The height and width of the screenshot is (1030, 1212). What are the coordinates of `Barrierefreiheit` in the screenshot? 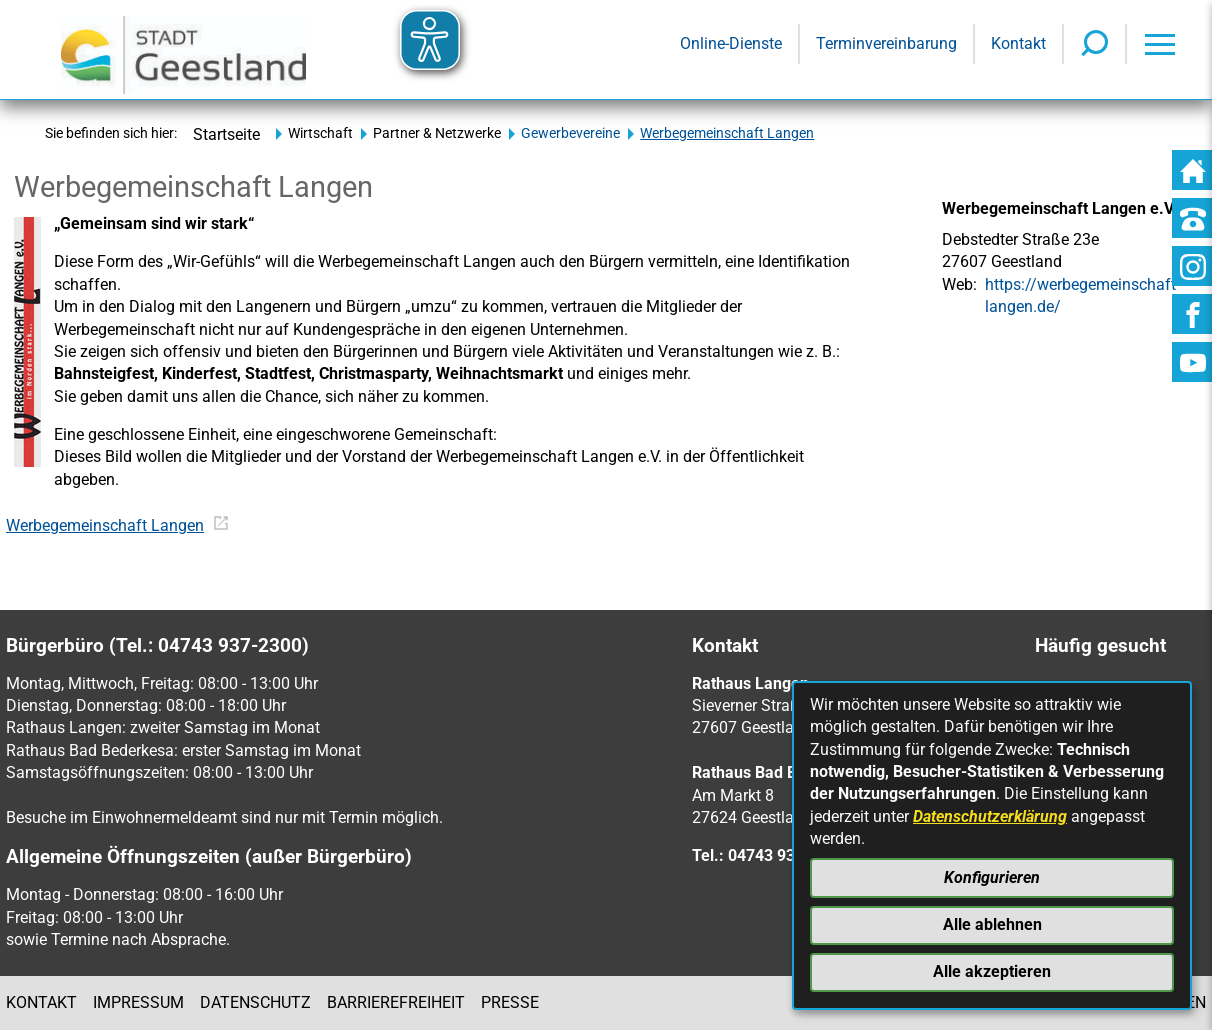 It's located at (396, 1002).